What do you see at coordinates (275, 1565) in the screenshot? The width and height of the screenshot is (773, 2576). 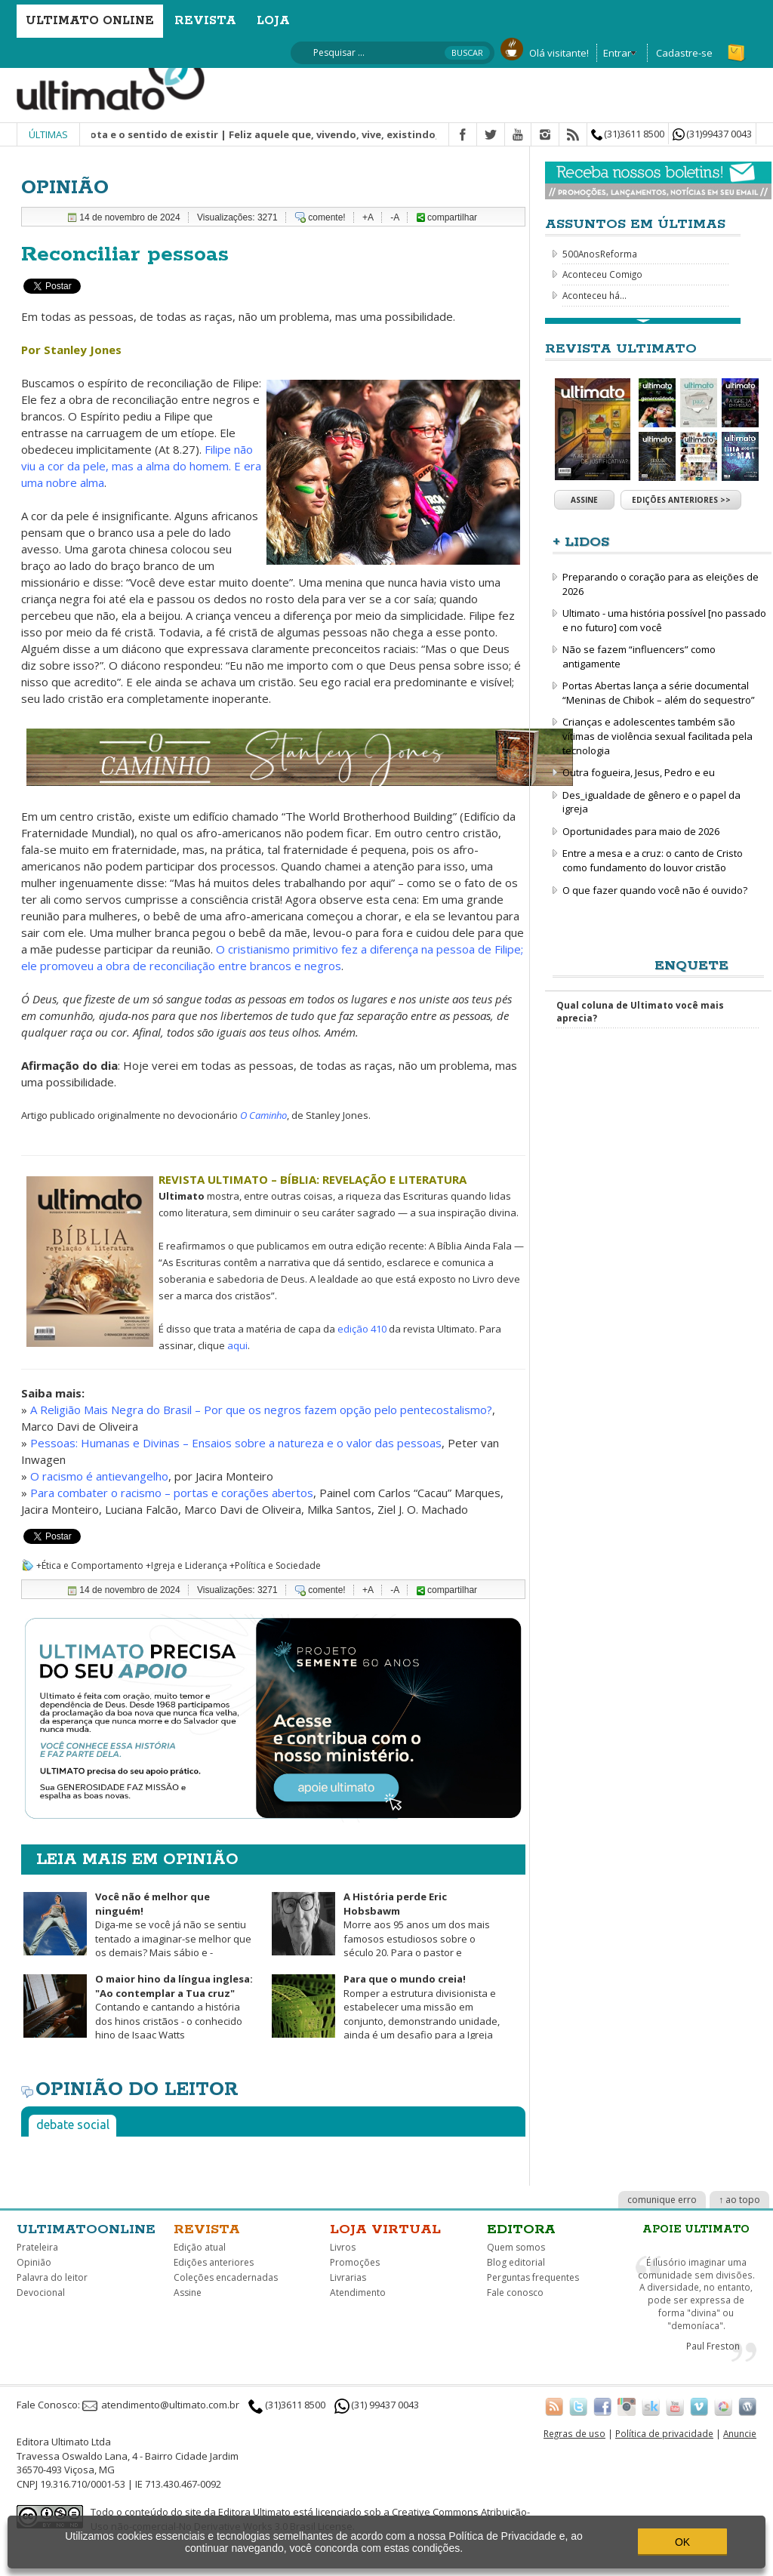 I see `+Política e Sociedade` at bounding box center [275, 1565].